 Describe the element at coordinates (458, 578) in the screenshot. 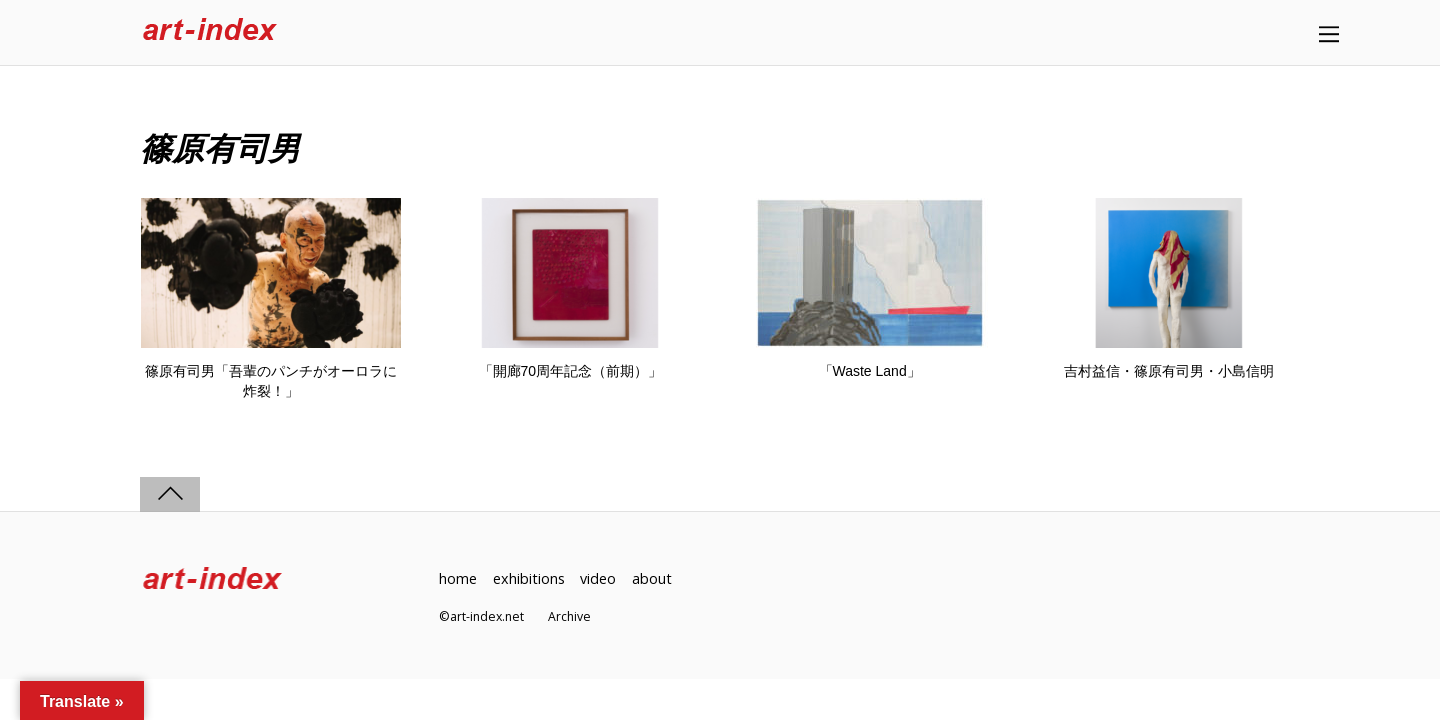

I see `home` at that location.